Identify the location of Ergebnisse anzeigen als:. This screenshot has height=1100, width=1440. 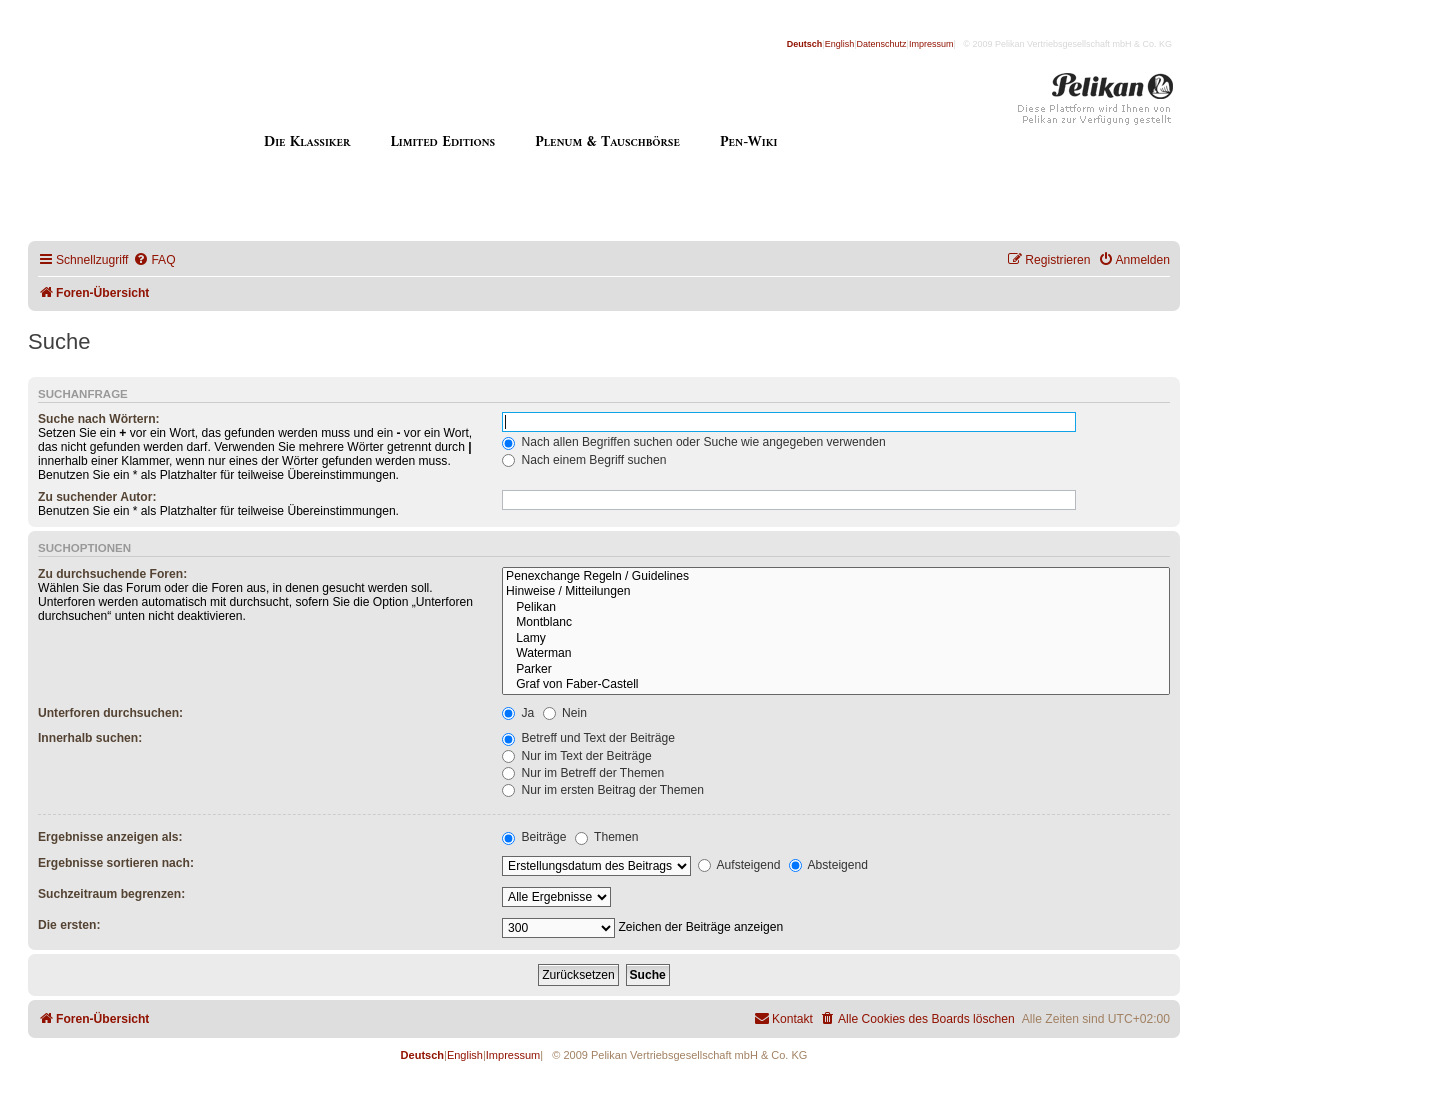
(110, 837).